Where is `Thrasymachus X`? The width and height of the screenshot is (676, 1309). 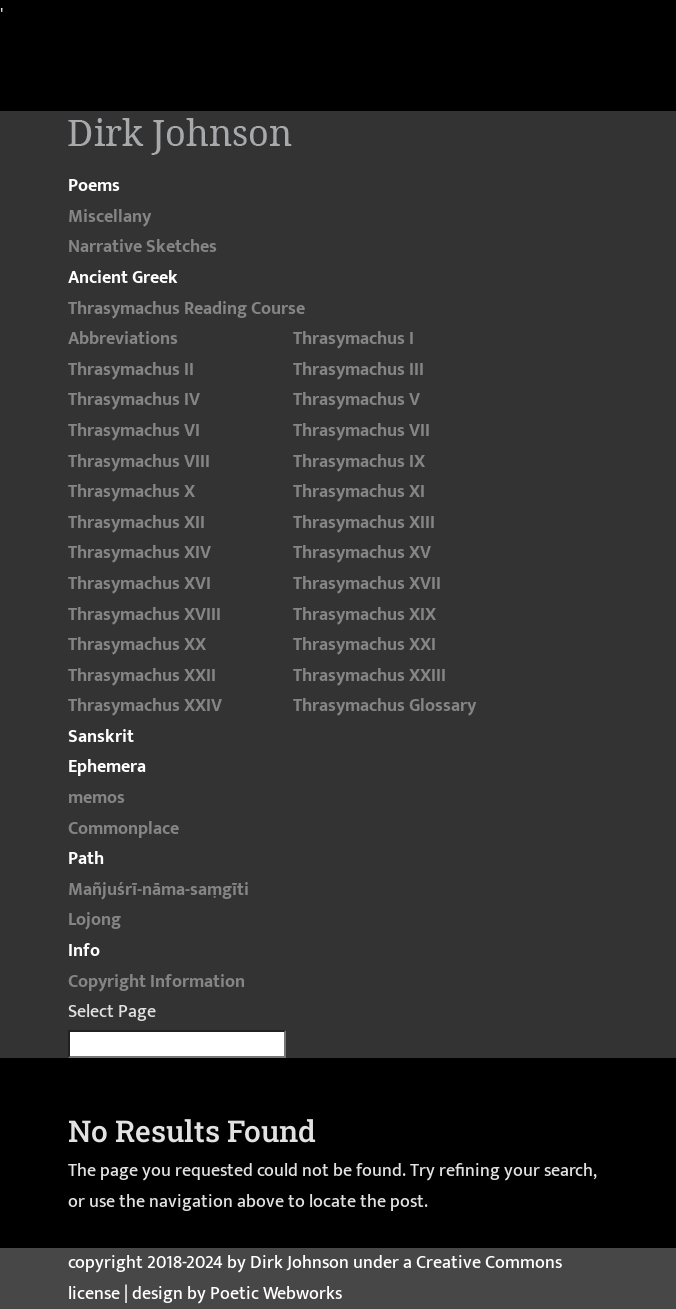
Thrasymachus X is located at coordinates (131, 492).